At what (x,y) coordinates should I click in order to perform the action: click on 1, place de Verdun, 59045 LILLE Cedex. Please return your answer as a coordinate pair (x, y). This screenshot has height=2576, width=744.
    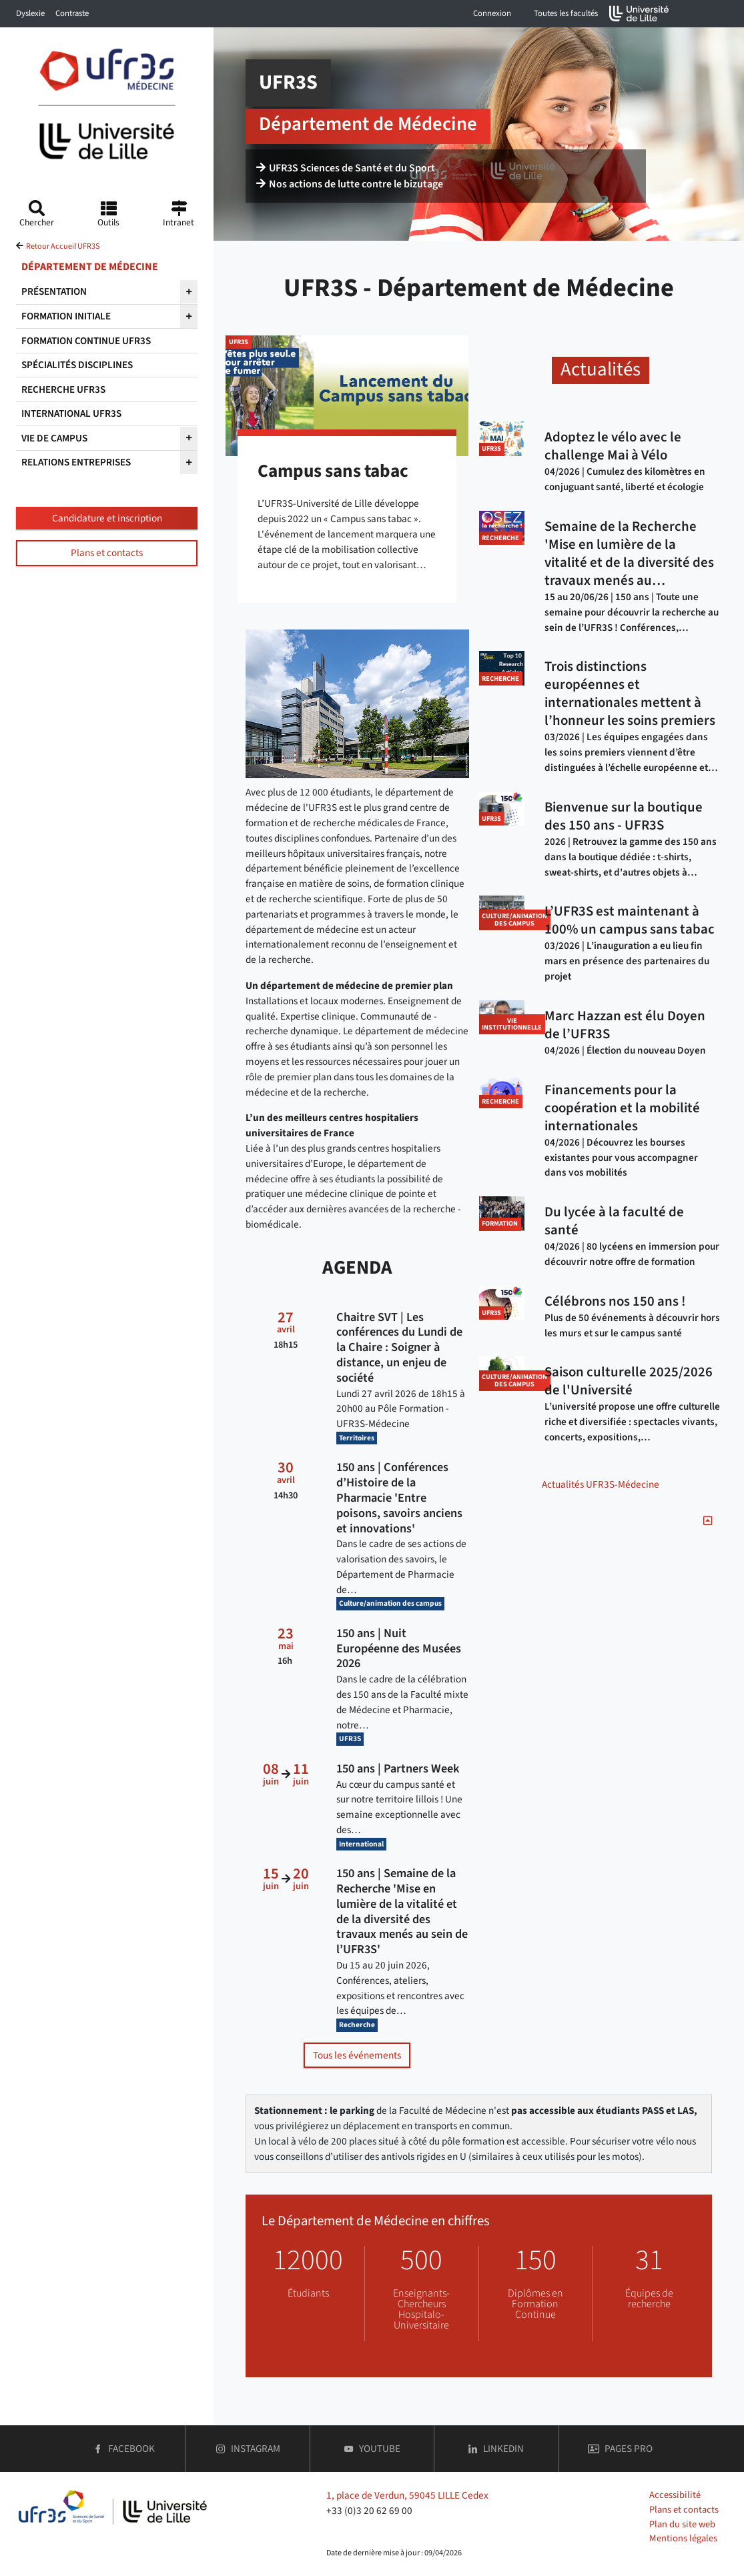
    Looking at the image, I should click on (407, 2495).